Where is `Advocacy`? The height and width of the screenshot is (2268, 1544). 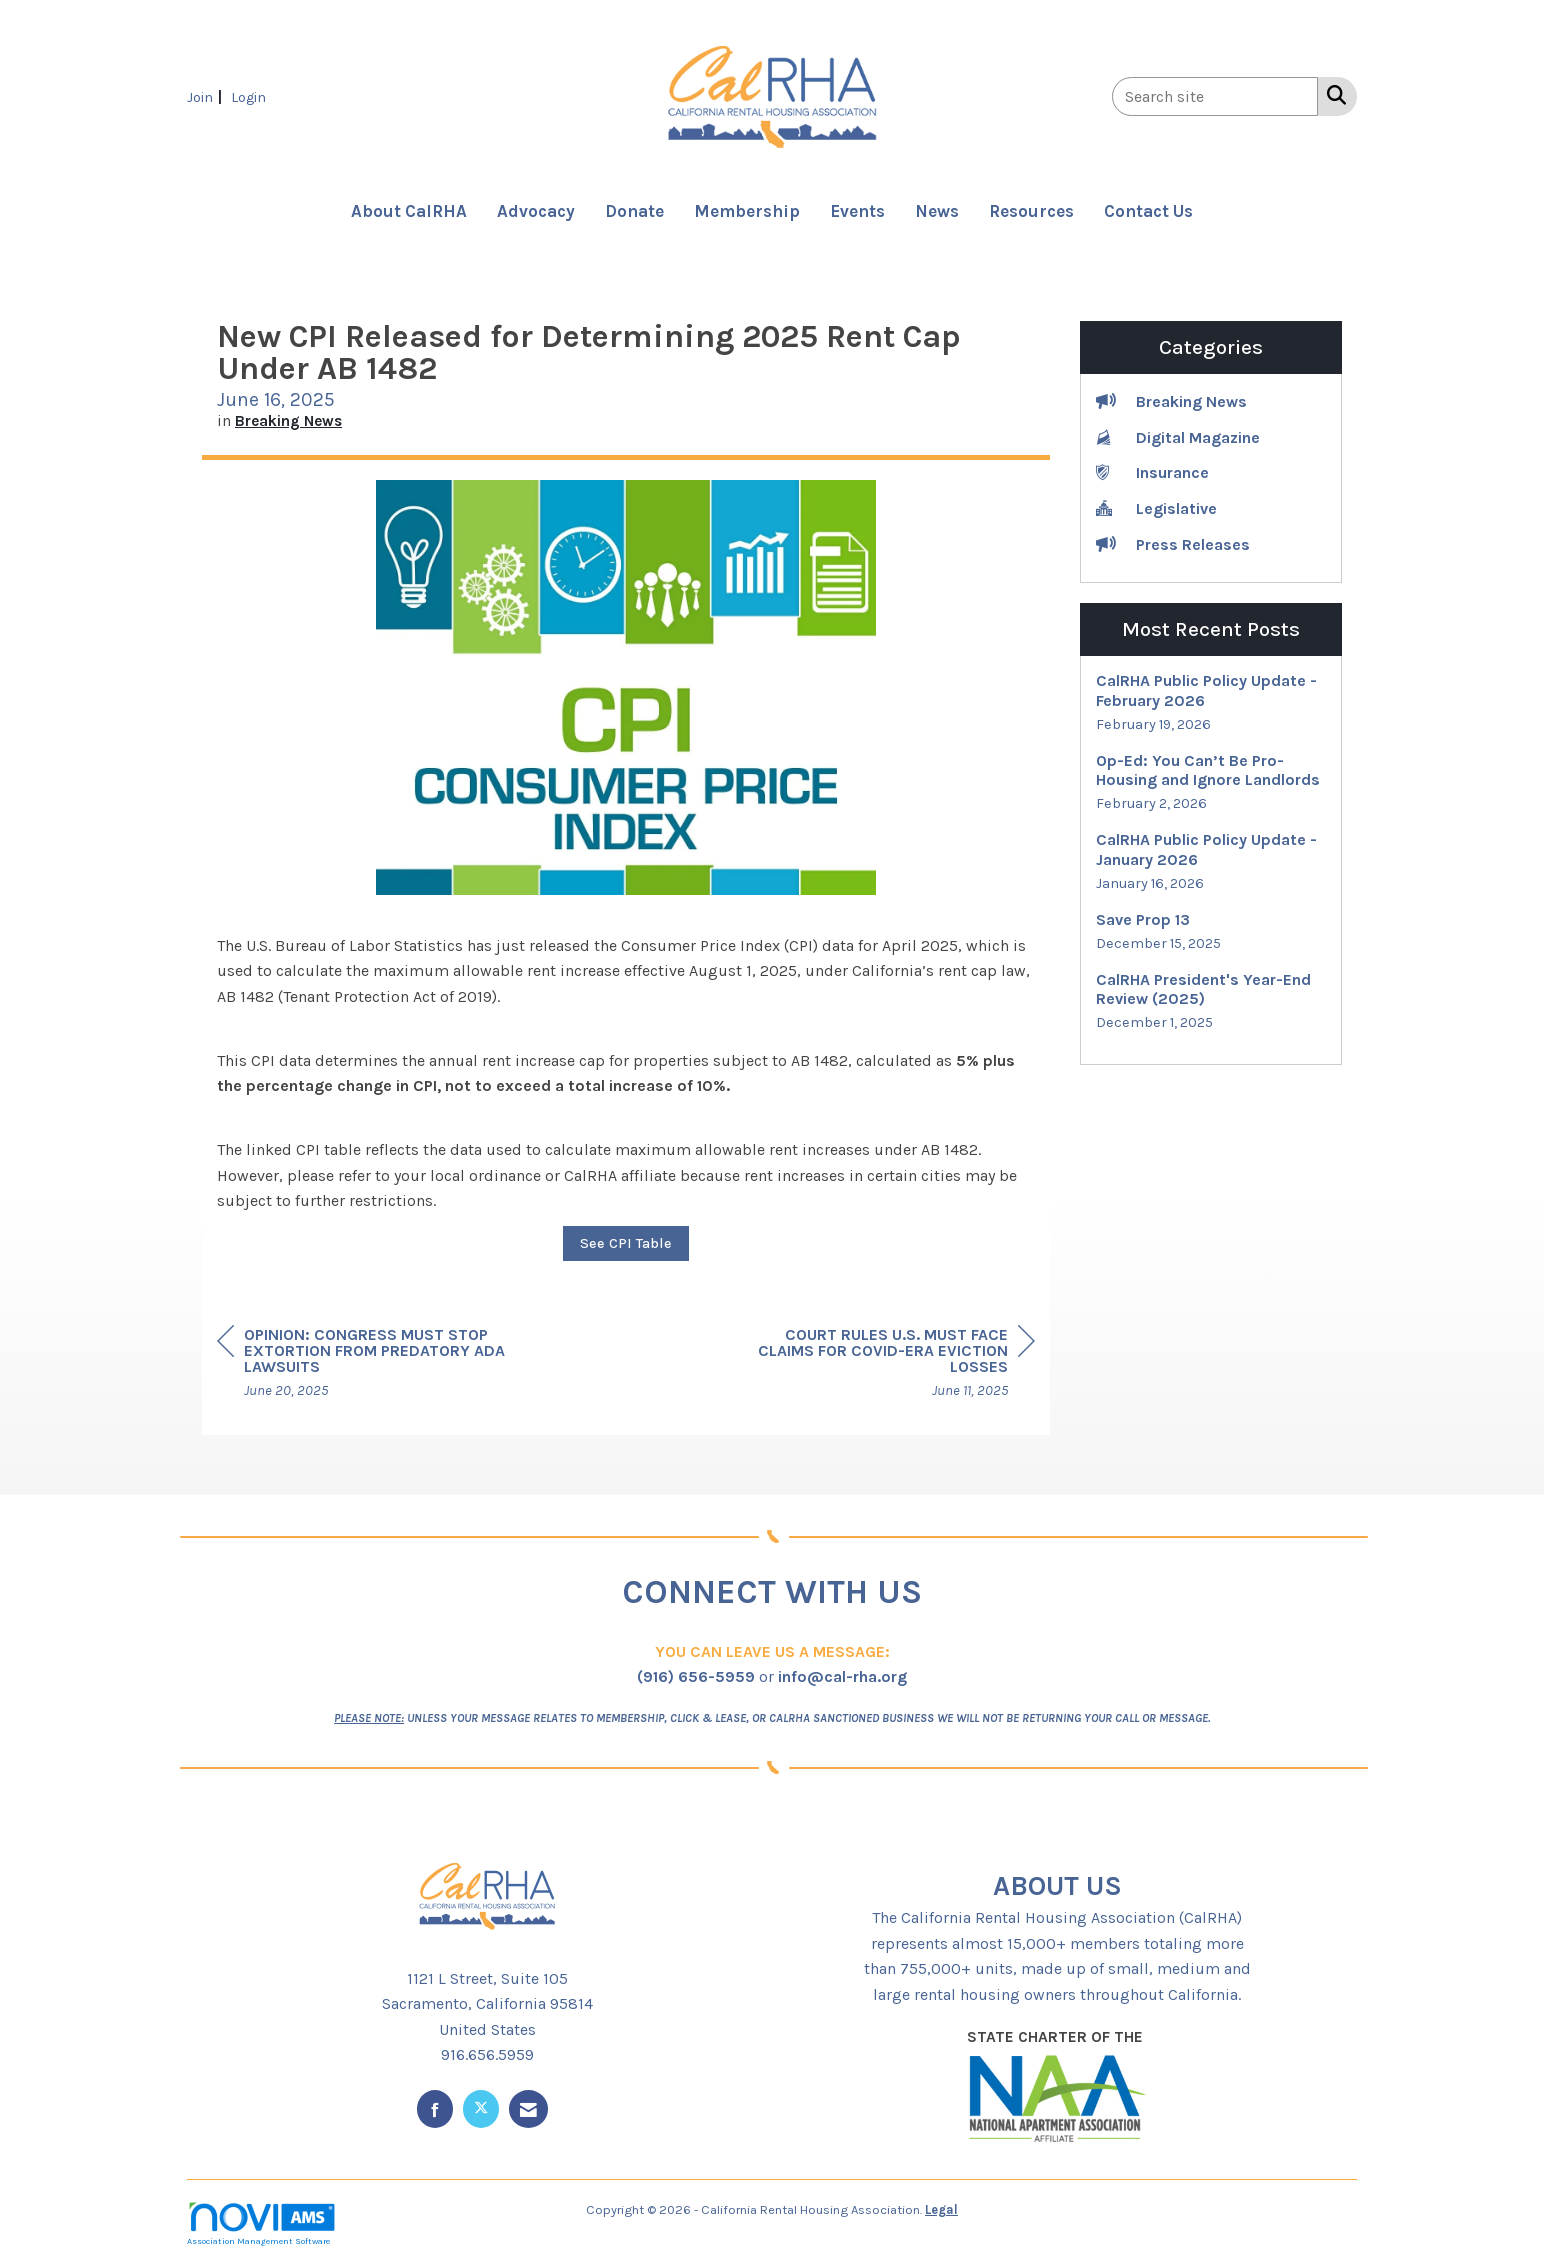
Advocacy is located at coordinates (536, 211).